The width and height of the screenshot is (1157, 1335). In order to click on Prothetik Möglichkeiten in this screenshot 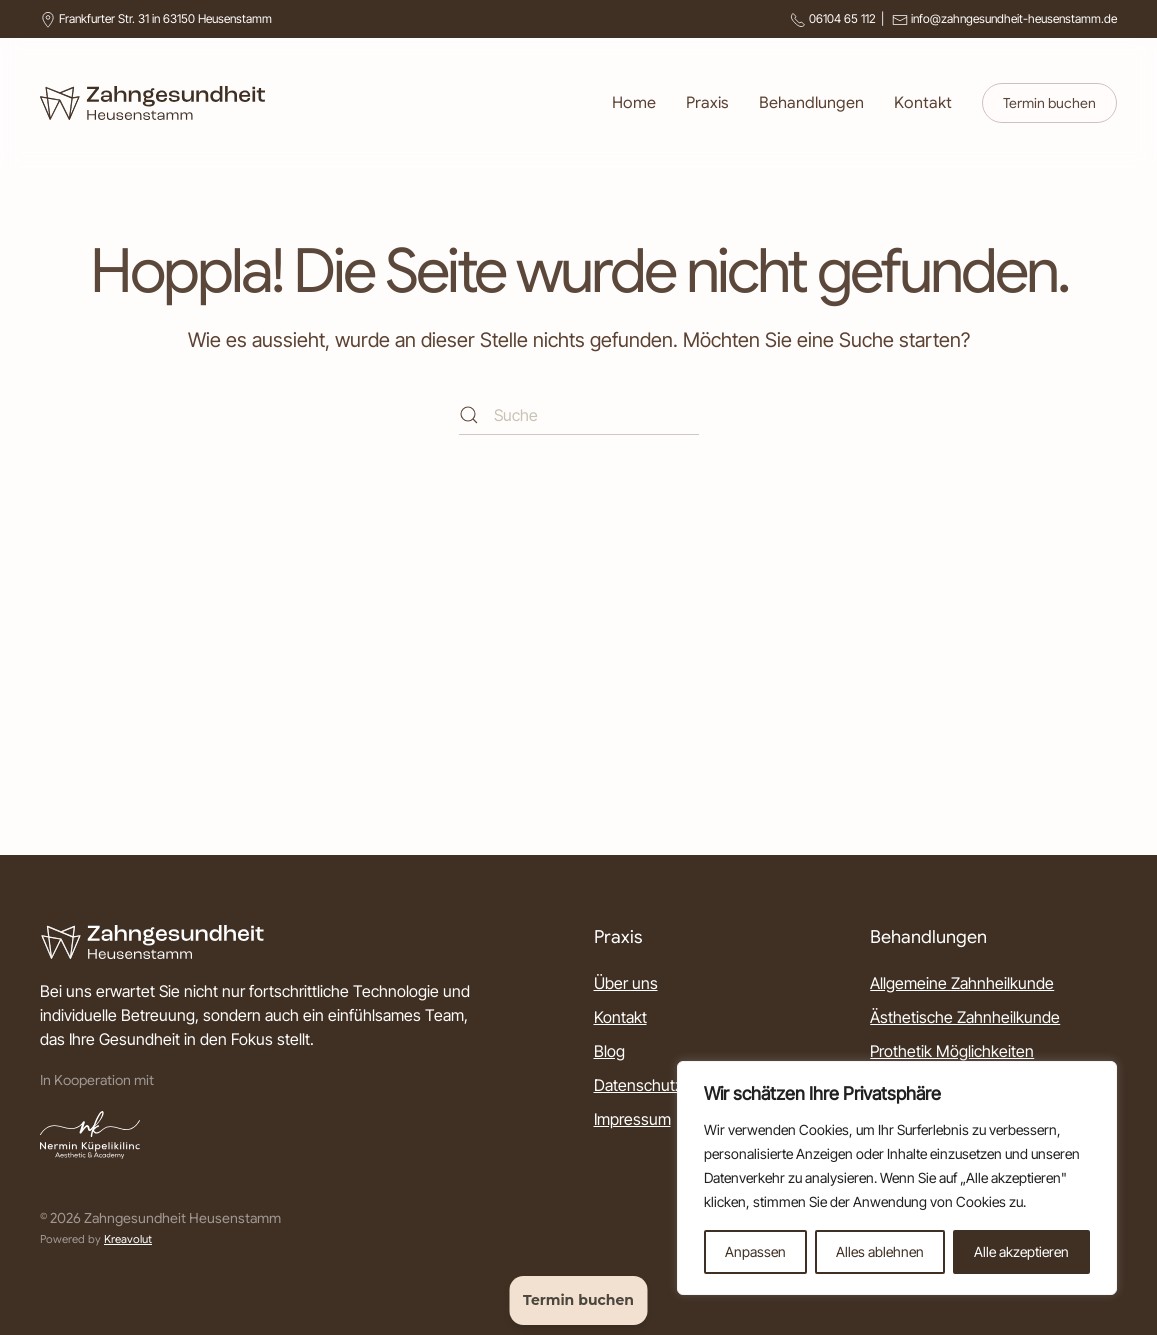, I will do `click(952, 1051)`.